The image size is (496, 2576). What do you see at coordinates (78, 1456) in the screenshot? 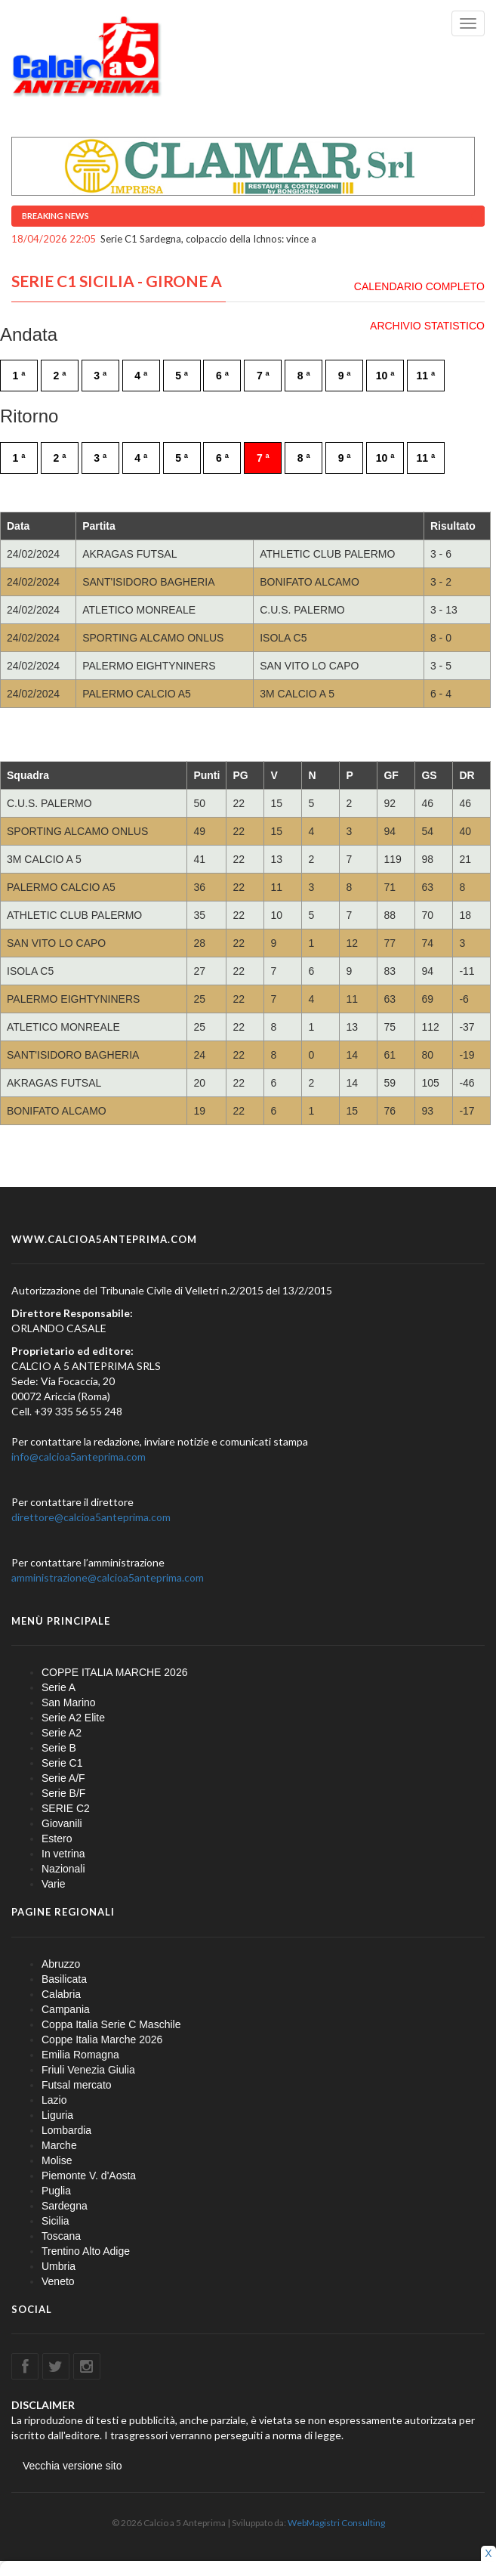
I see `info@calcioa5anteprima.com` at bounding box center [78, 1456].